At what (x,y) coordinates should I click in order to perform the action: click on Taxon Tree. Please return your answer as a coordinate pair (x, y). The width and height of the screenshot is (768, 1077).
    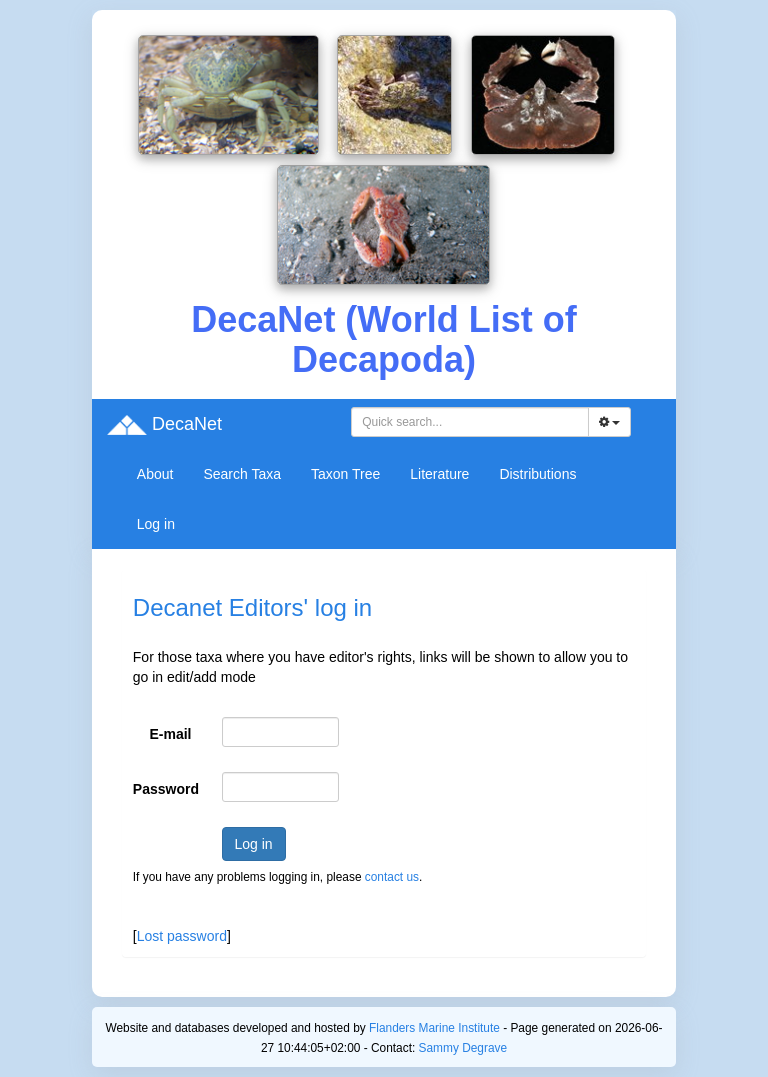
    Looking at the image, I should click on (345, 474).